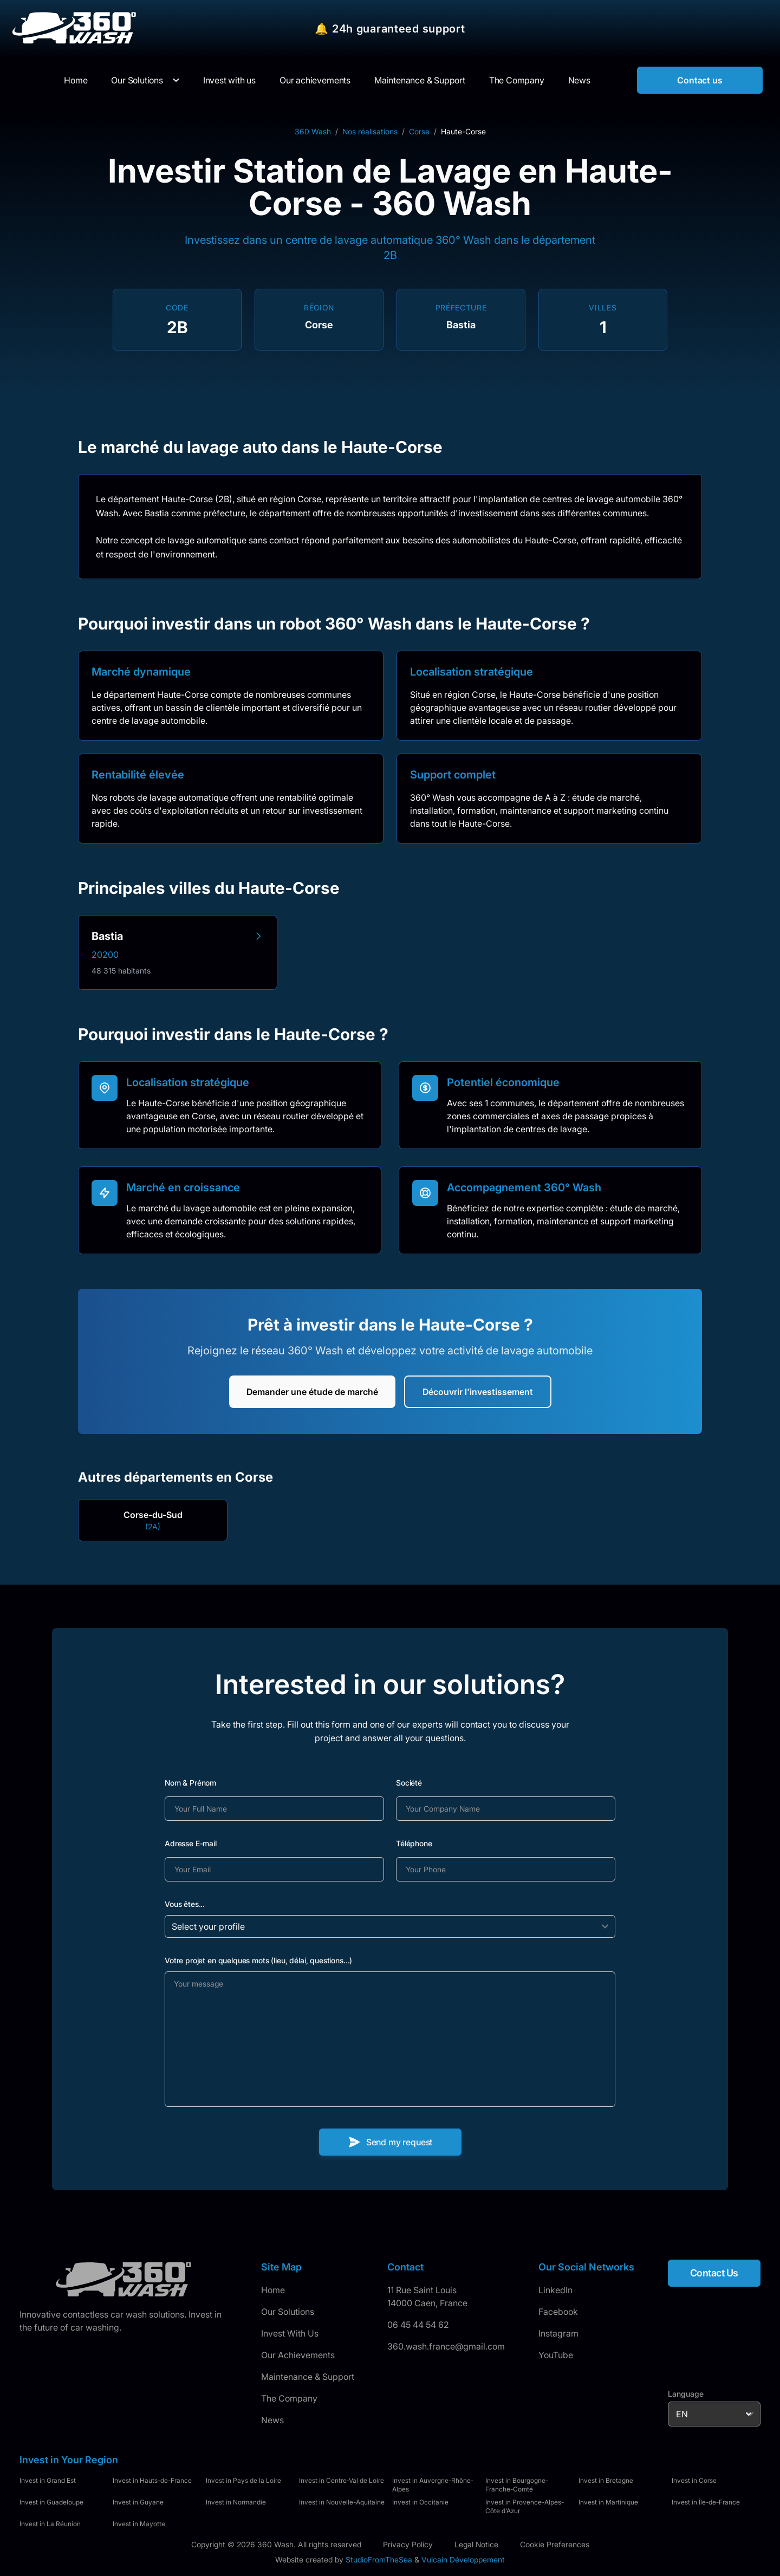 This screenshot has height=2576, width=780. Describe the element at coordinates (190, 1782) in the screenshot. I see `Nom & Prénom` at that location.